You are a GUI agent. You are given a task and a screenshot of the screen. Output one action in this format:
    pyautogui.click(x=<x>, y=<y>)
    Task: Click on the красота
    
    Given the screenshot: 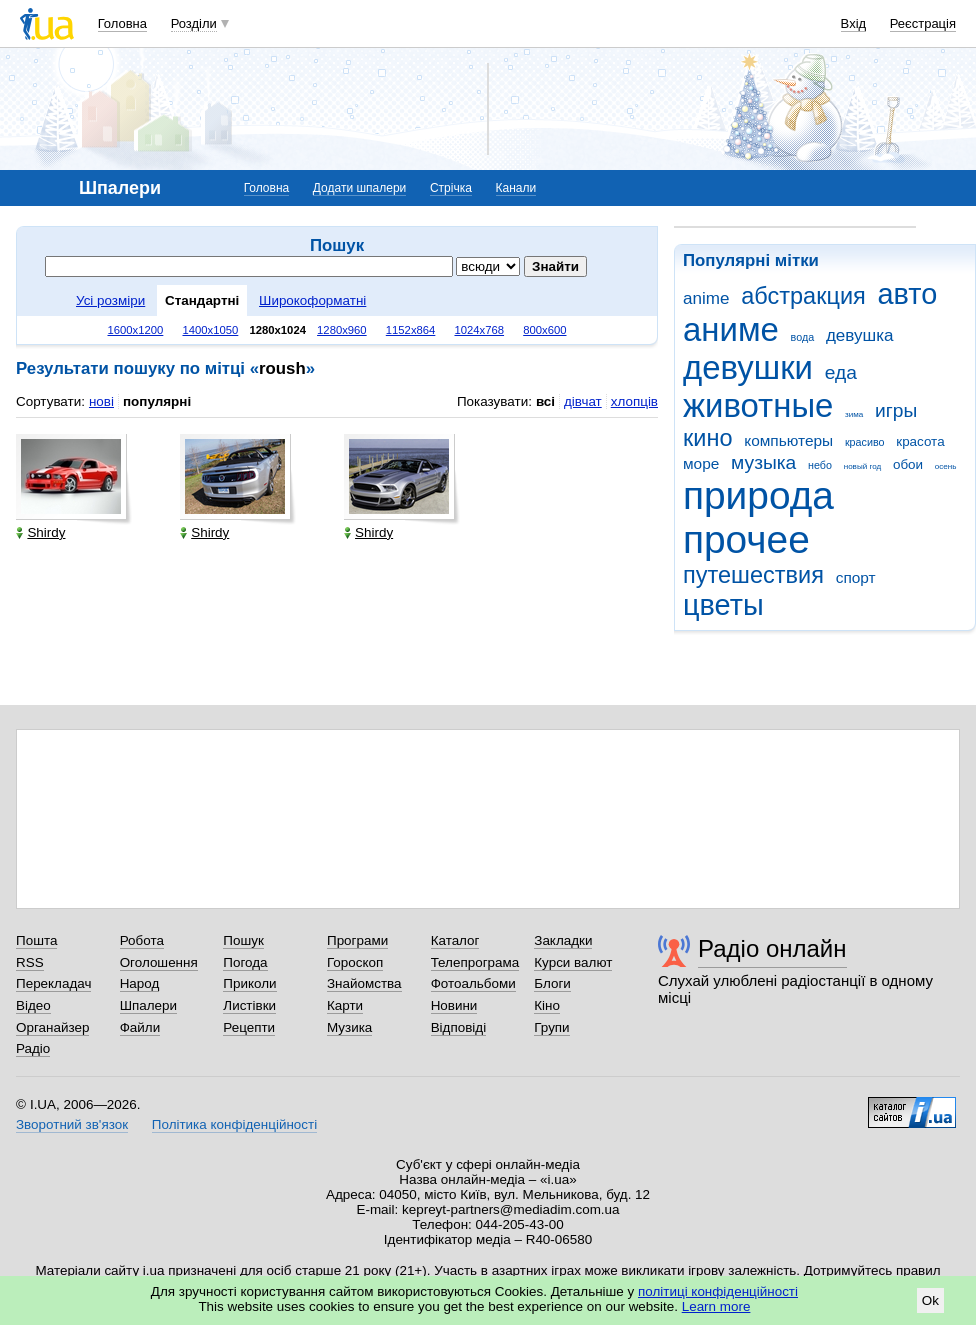 What is the action you would take?
    pyautogui.click(x=920, y=441)
    